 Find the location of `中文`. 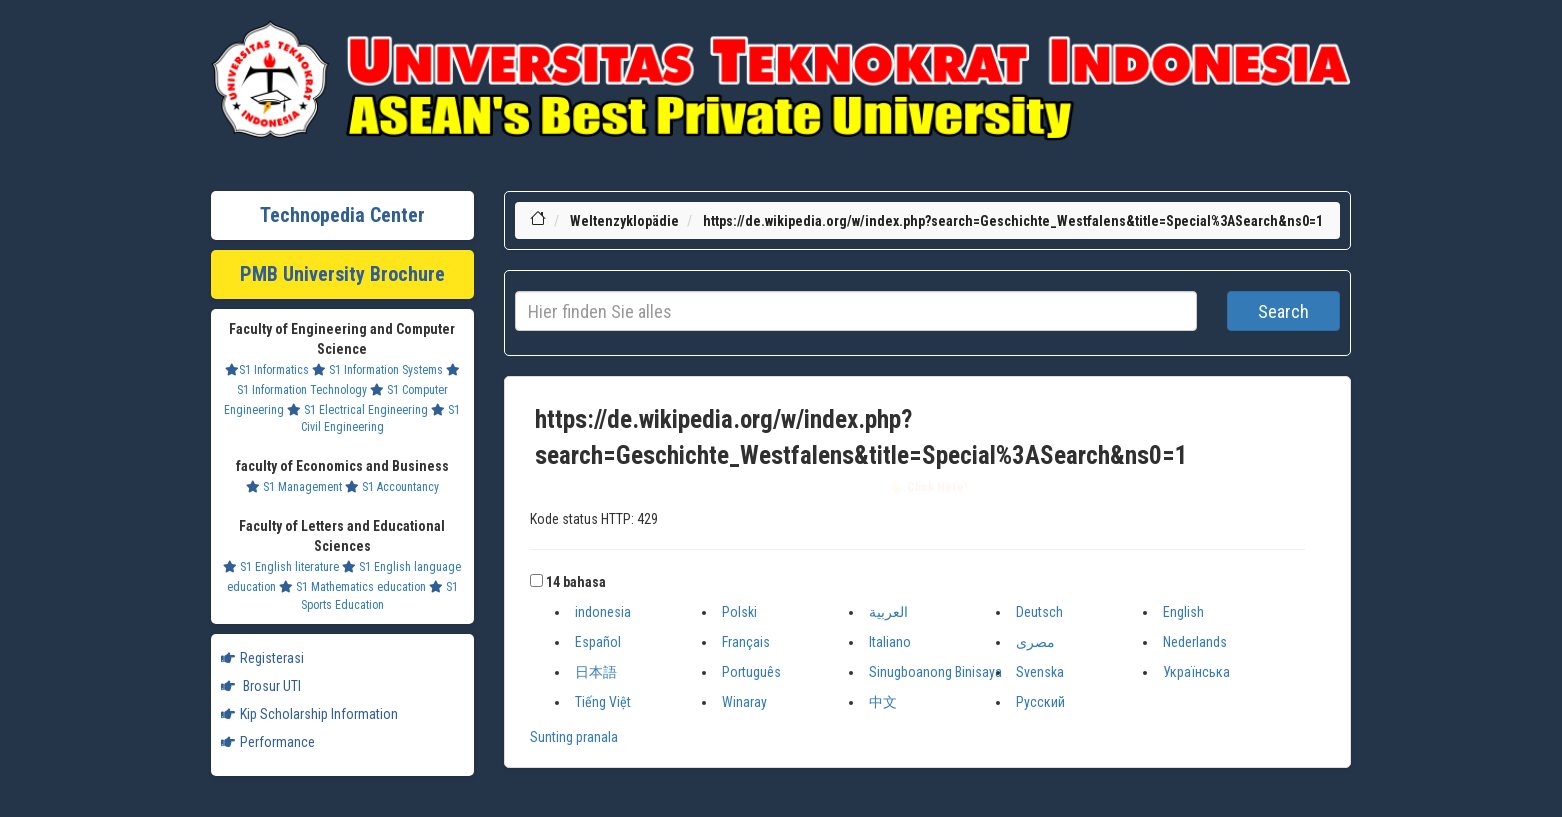

中文 is located at coordinates (883, 702).